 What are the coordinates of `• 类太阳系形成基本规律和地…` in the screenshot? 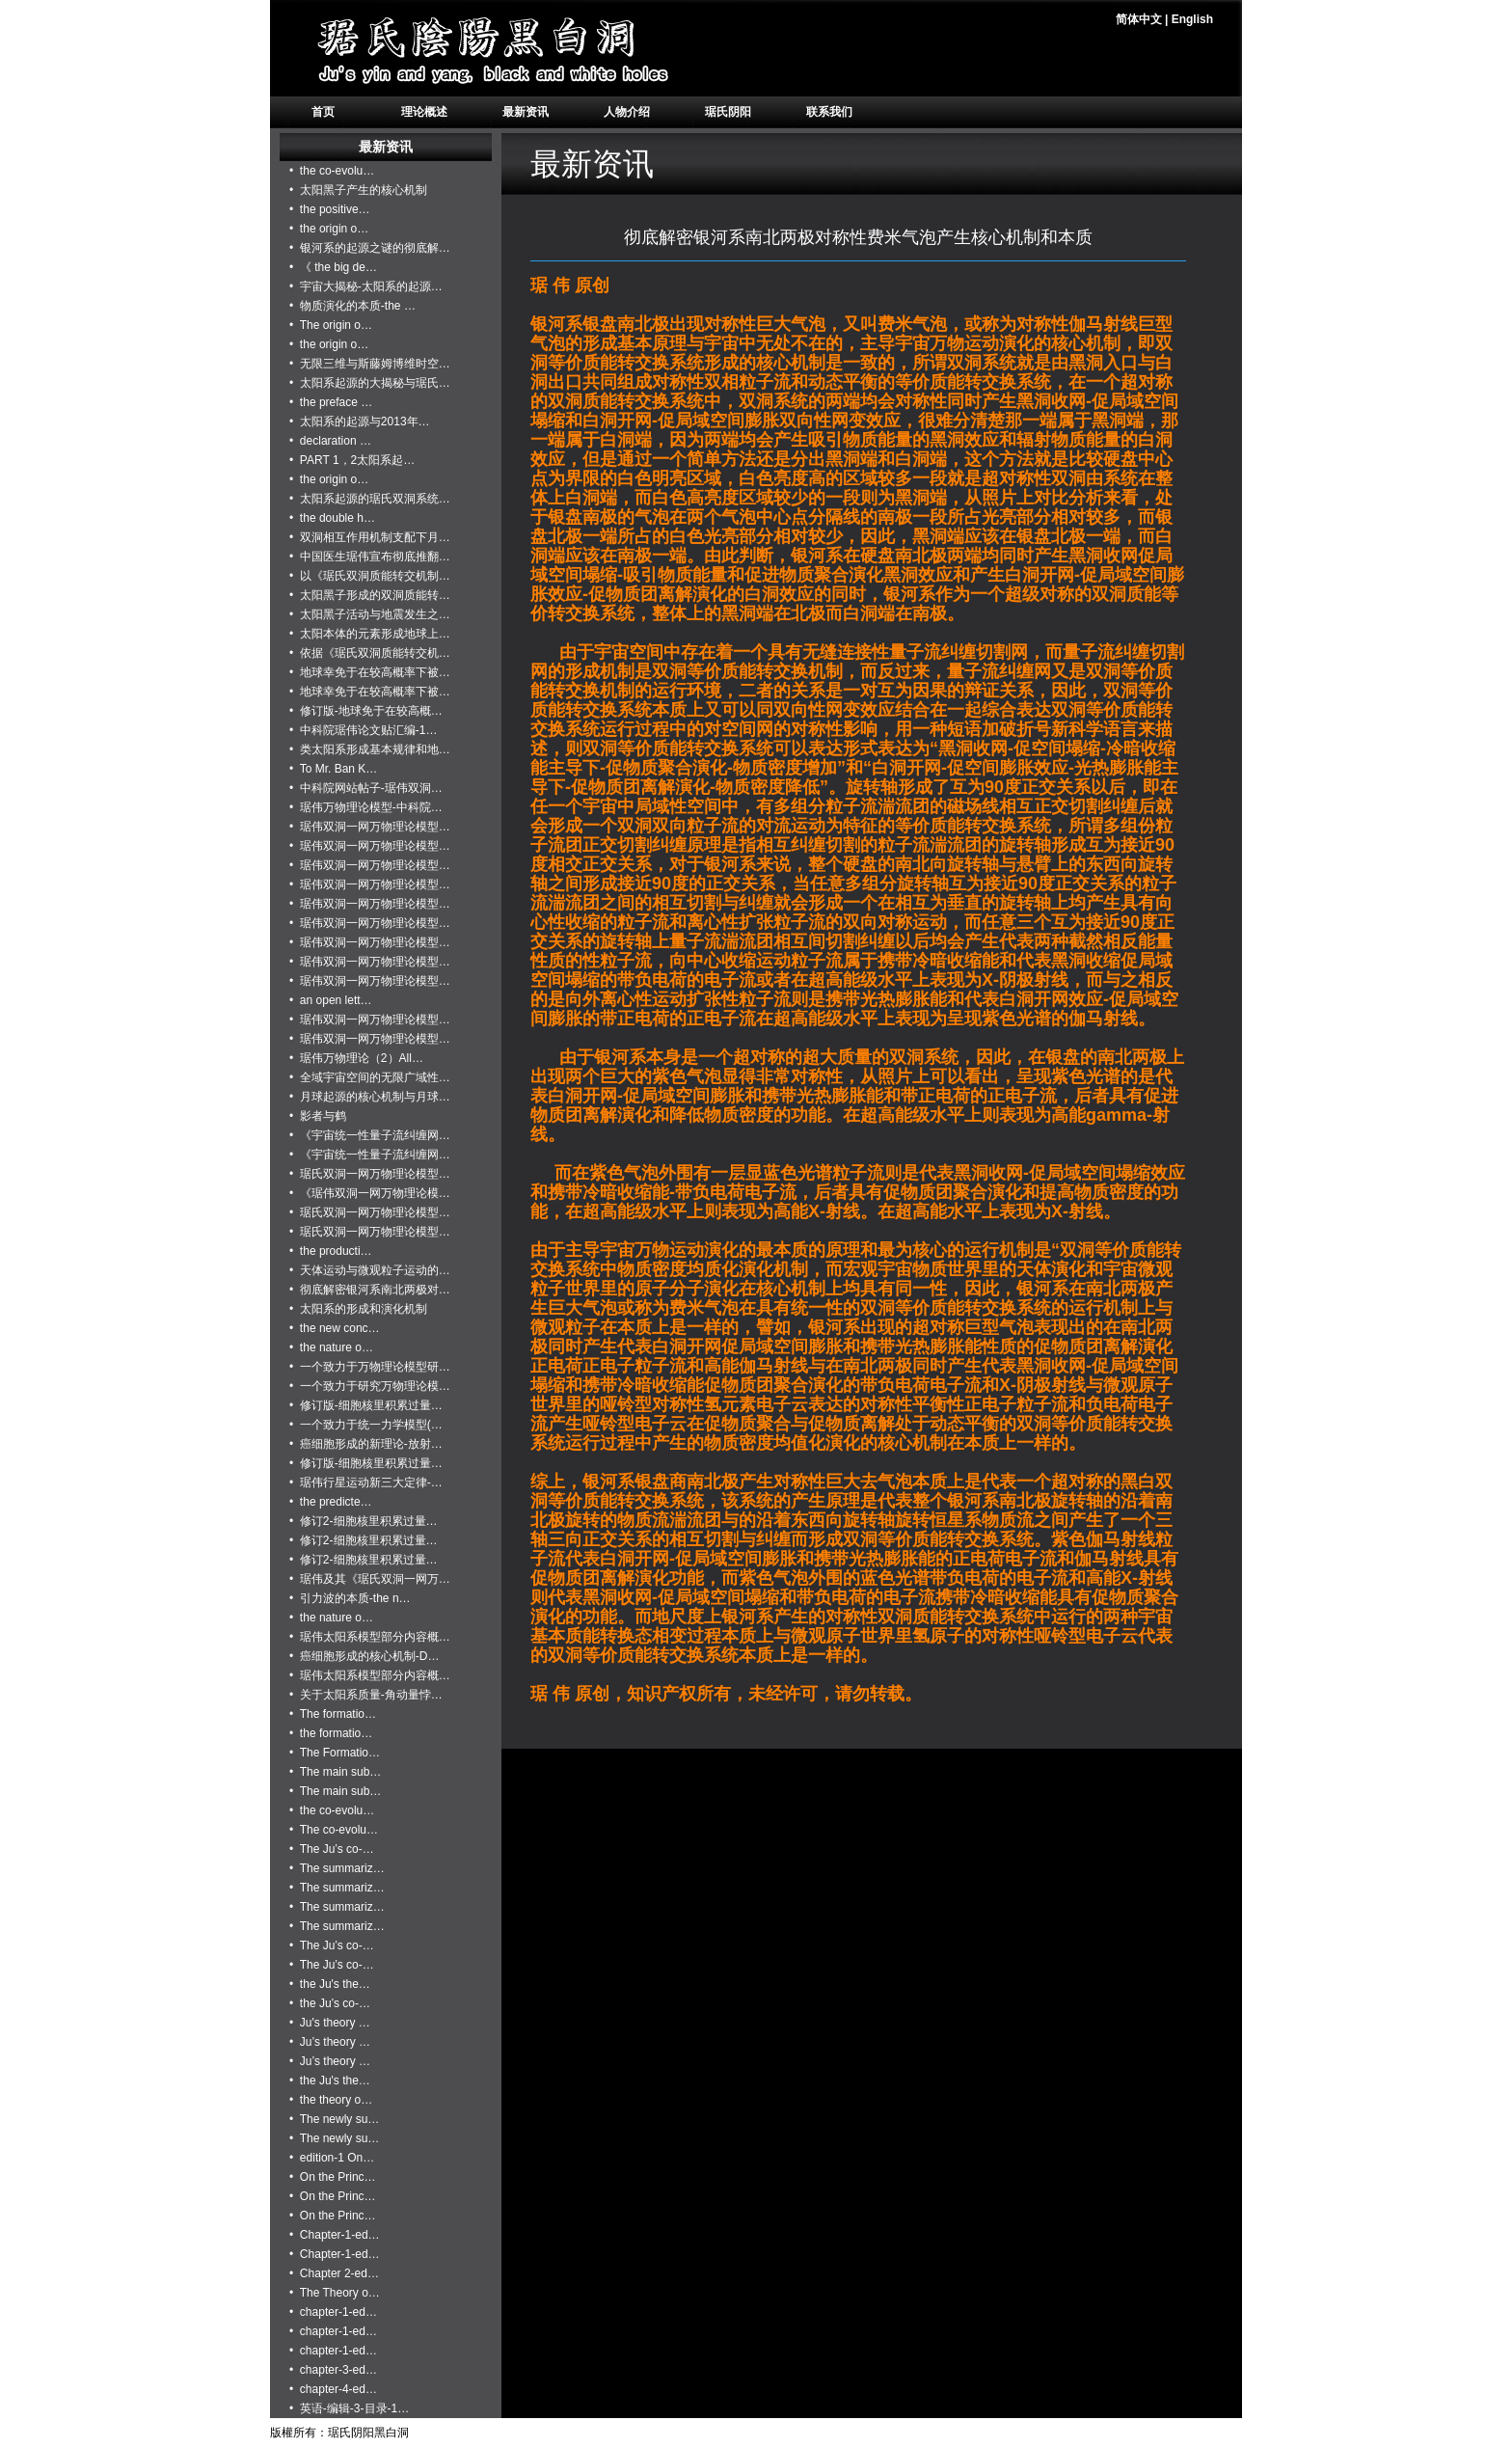 It's located at (369, 749).